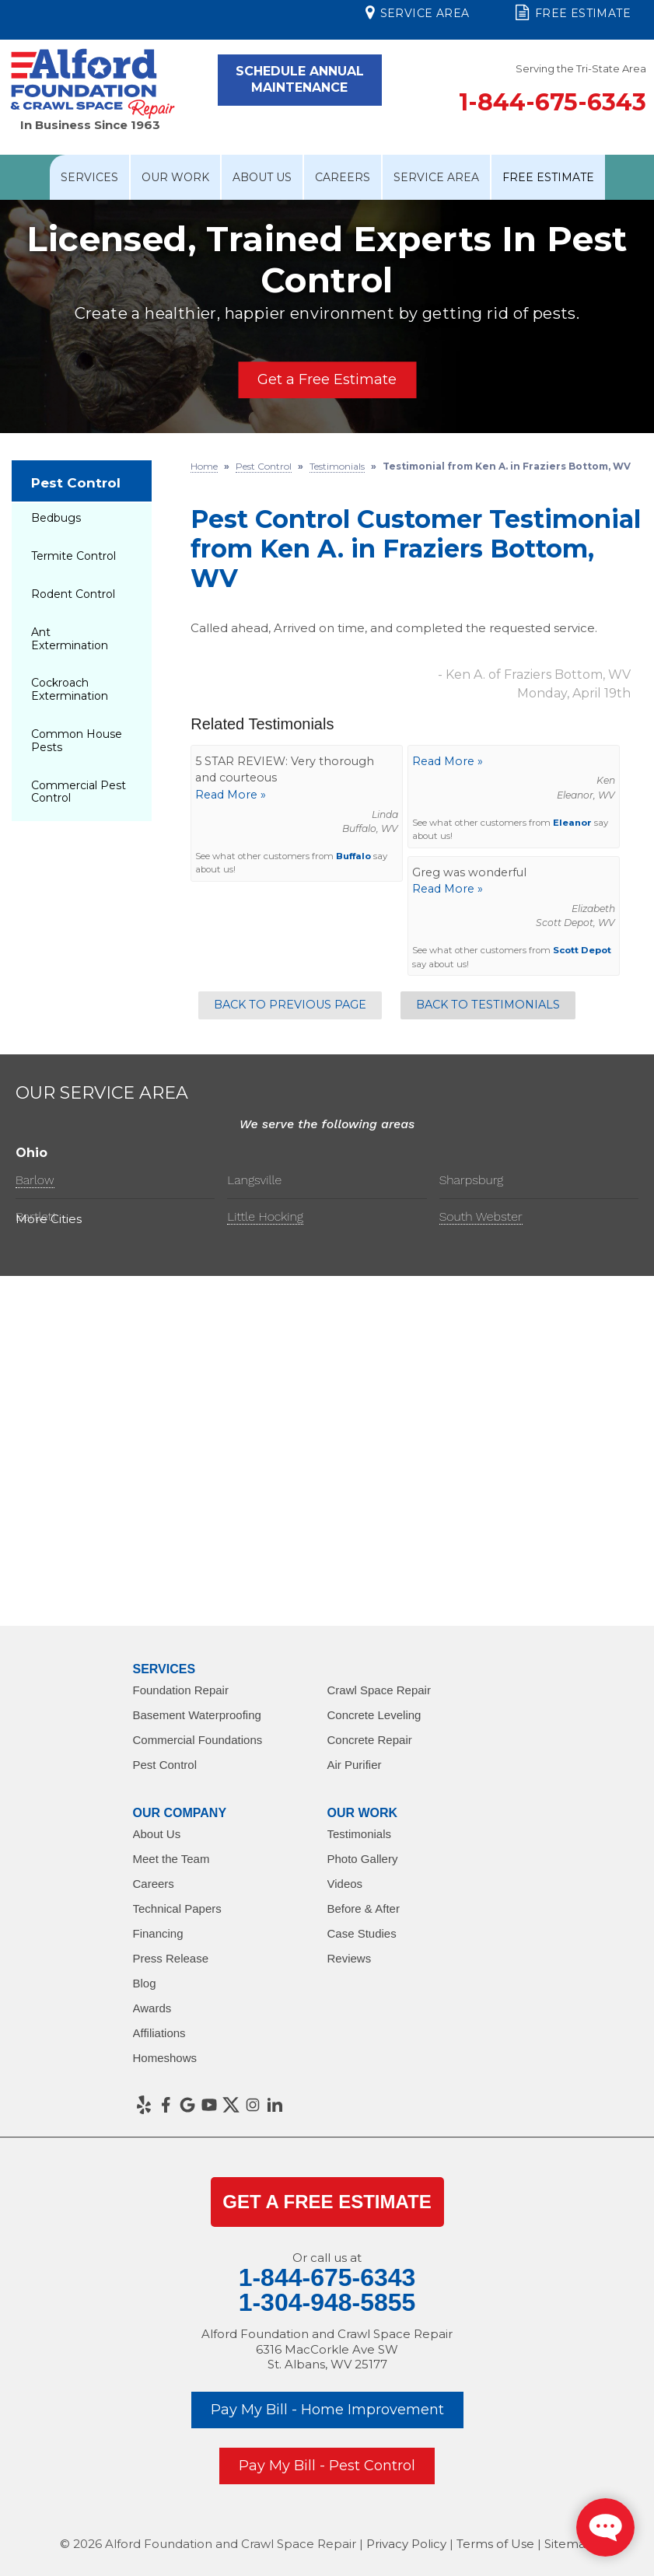  Describe the element at coordinates (362, 1933) in the screenshot. I see `Case Studies` at that location.